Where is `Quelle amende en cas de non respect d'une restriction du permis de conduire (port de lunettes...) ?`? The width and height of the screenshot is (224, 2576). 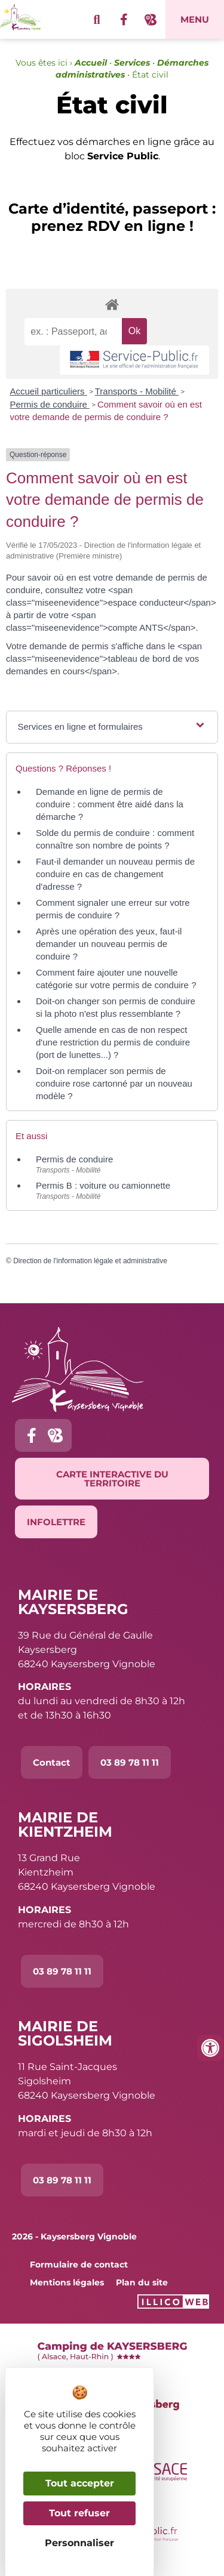
Quelle amende en cas de non respect d'une restriction du permis de conduire (port de lunettes...) ? is located at coordinates (113, 1042).